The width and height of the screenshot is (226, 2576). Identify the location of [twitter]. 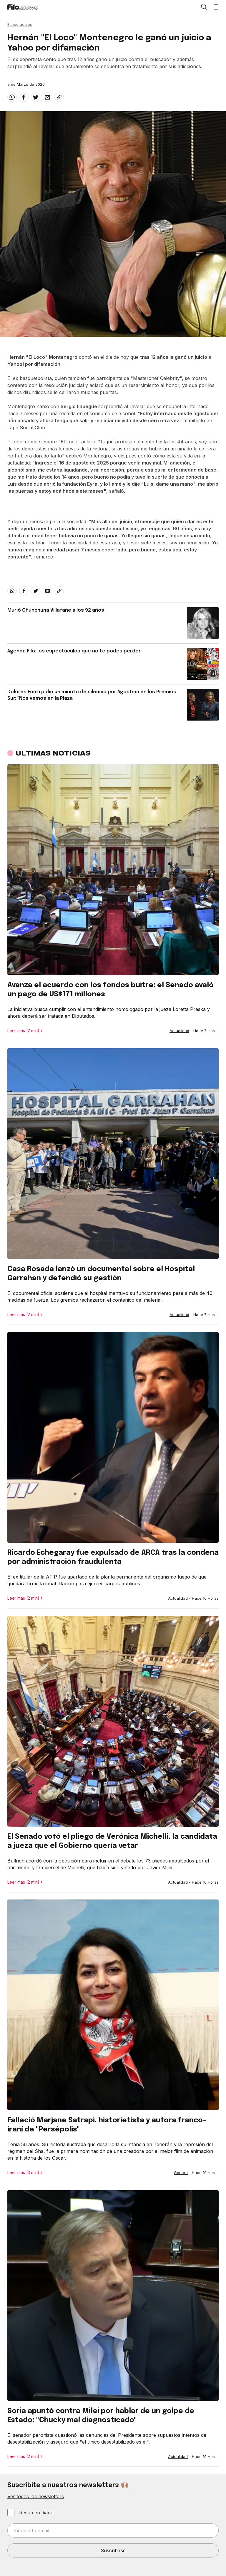
(35, 97).